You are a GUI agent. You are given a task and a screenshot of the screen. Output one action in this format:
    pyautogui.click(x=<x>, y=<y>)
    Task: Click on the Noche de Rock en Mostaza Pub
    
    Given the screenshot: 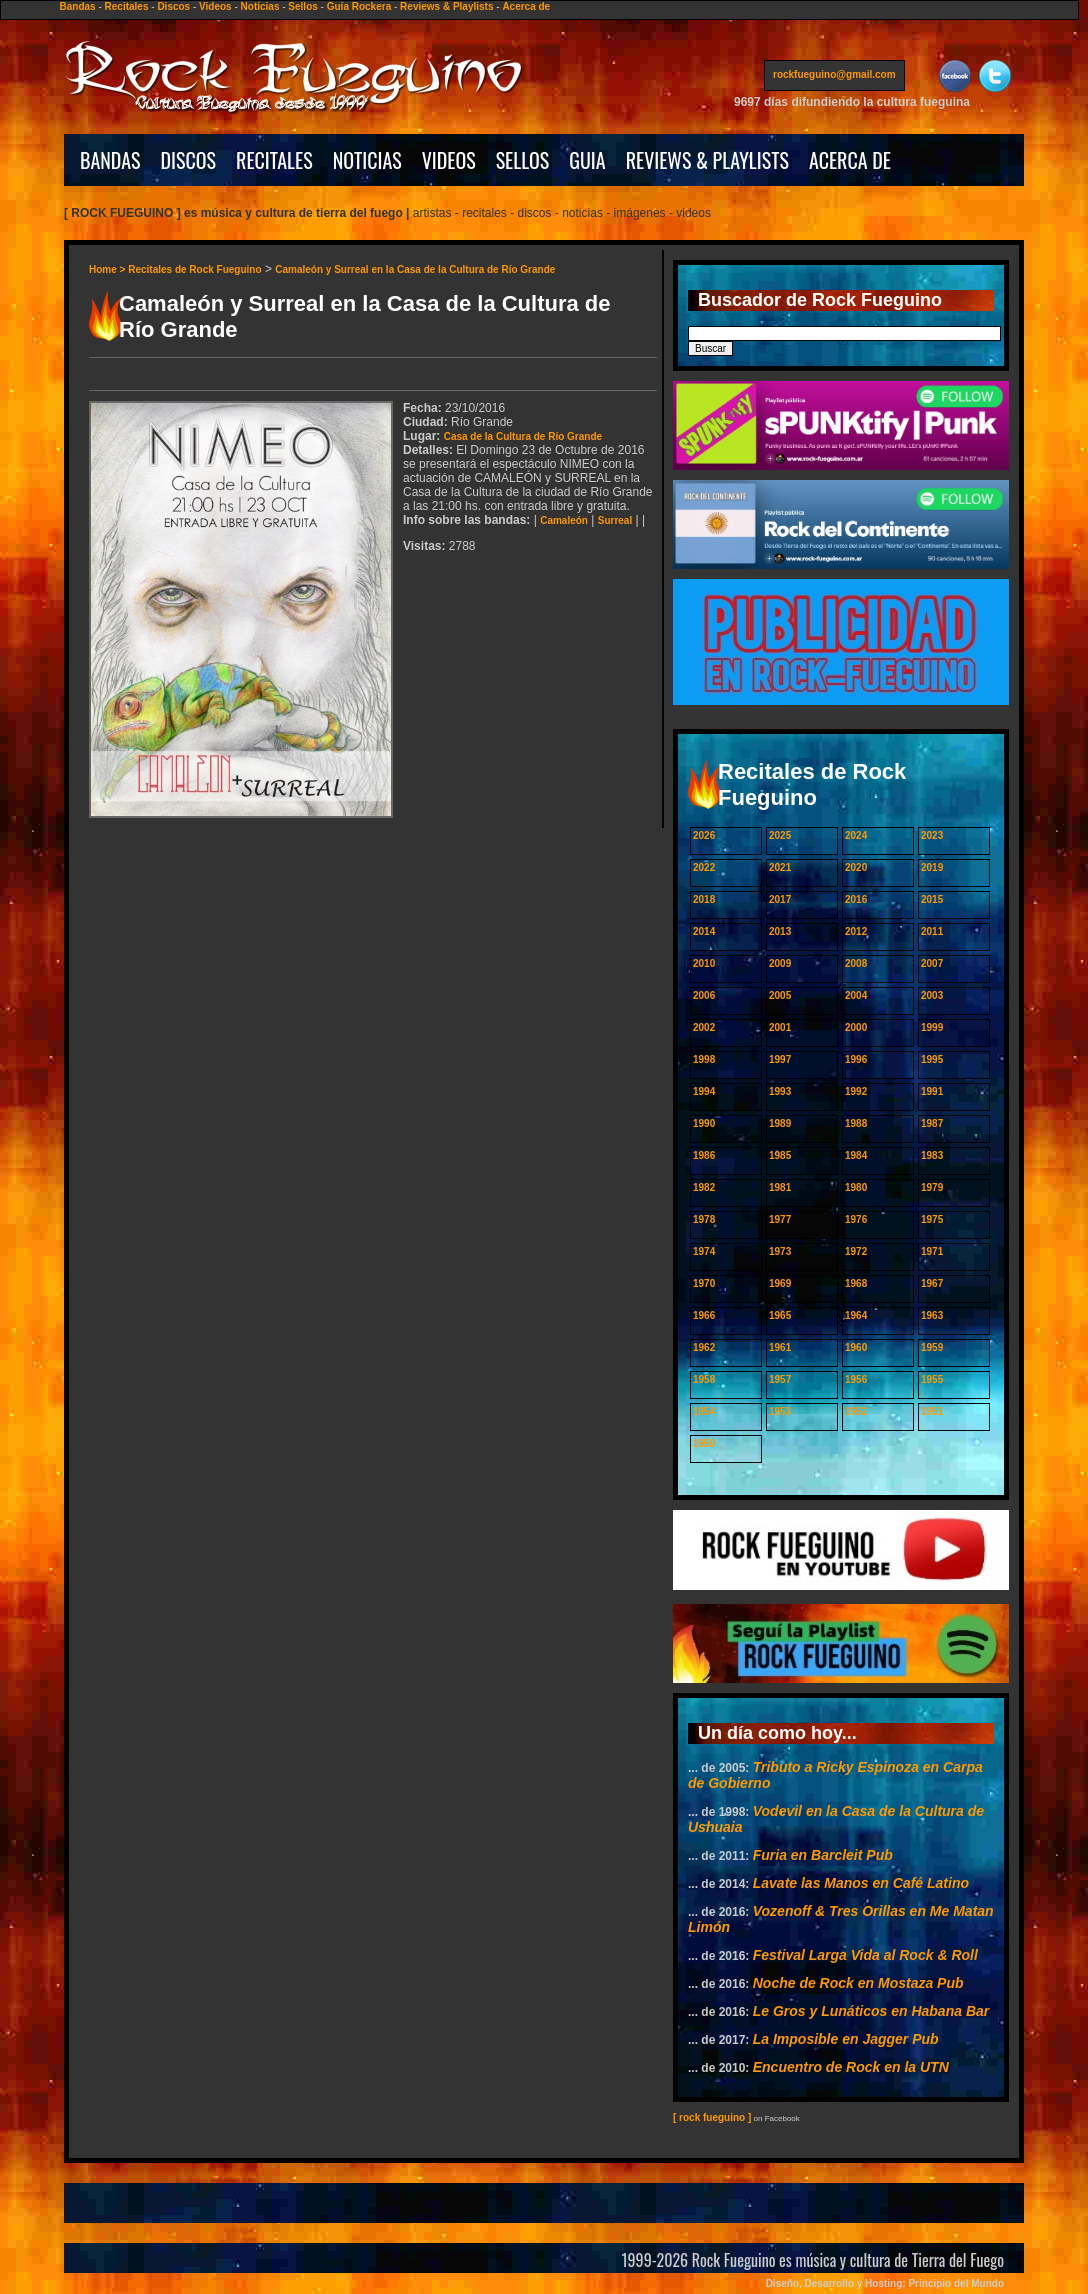 What is the action you would take?
    pyautogui.click(x=858, y=1983)
    